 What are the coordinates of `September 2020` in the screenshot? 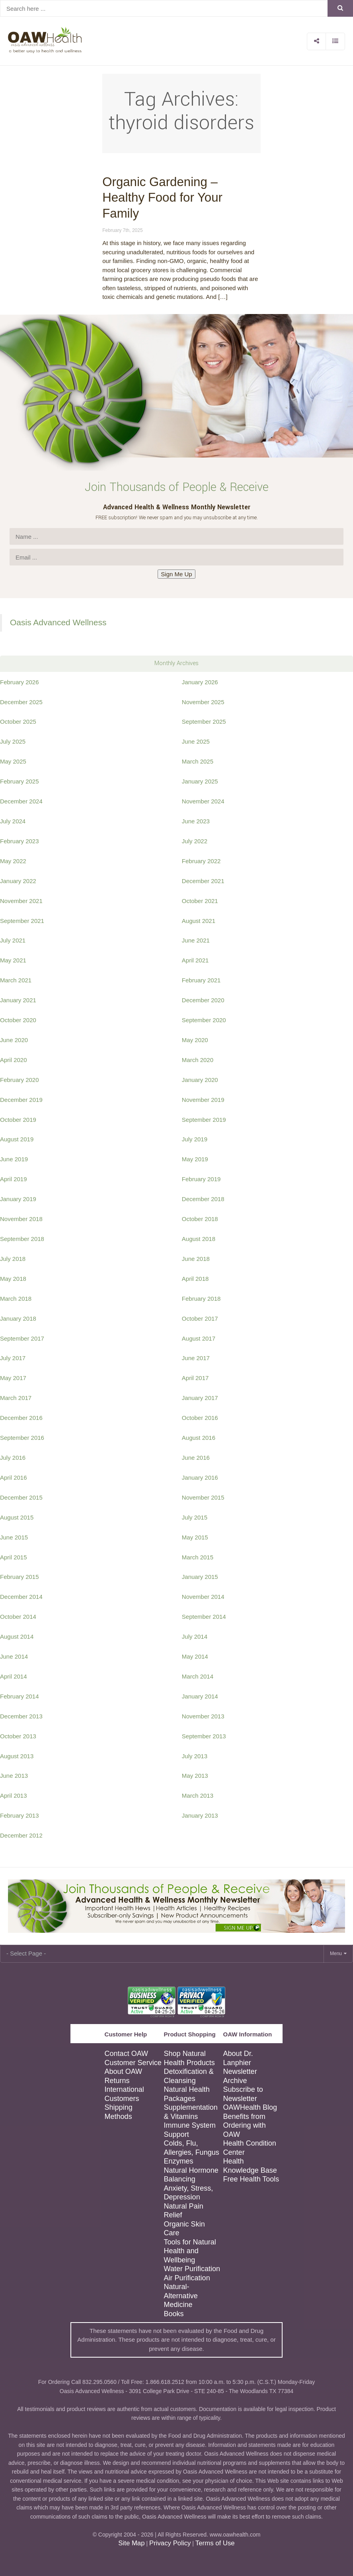 It's located at (204, 1020).